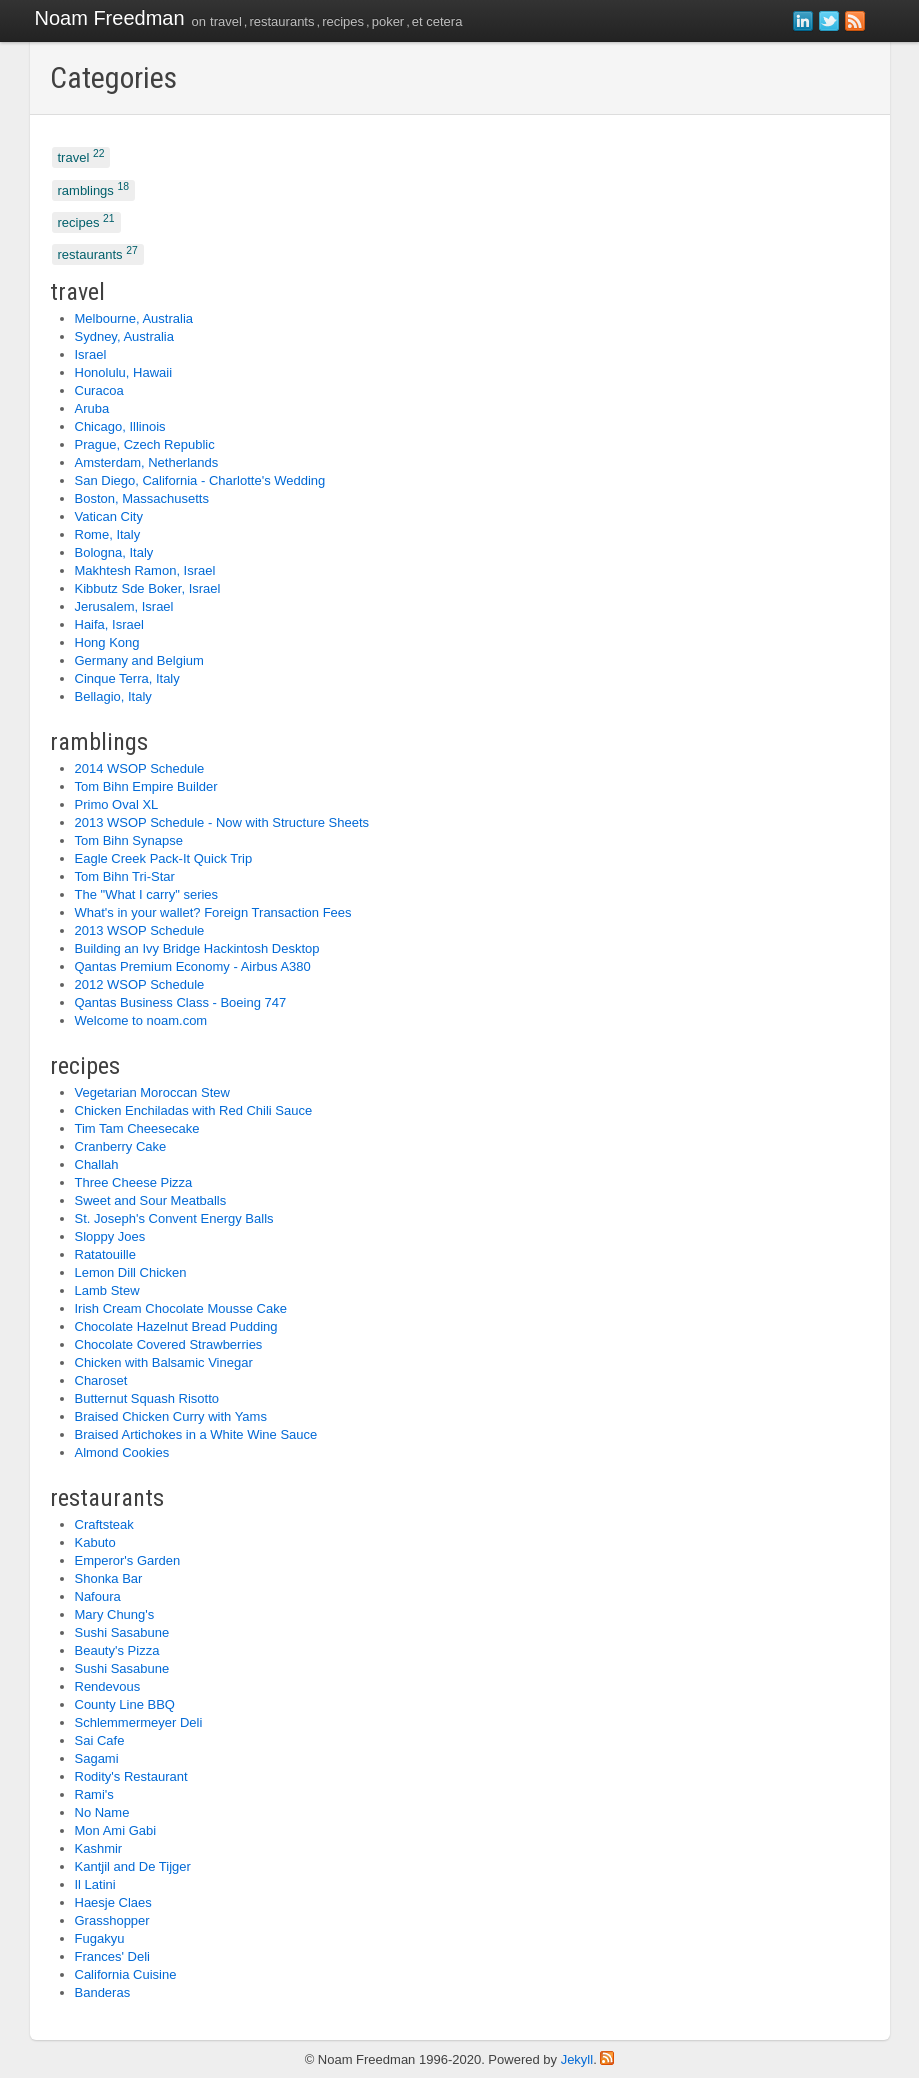 This screenshot has width=919, height=2078. I want to click on The "What I carry" series, so click(147, 894).